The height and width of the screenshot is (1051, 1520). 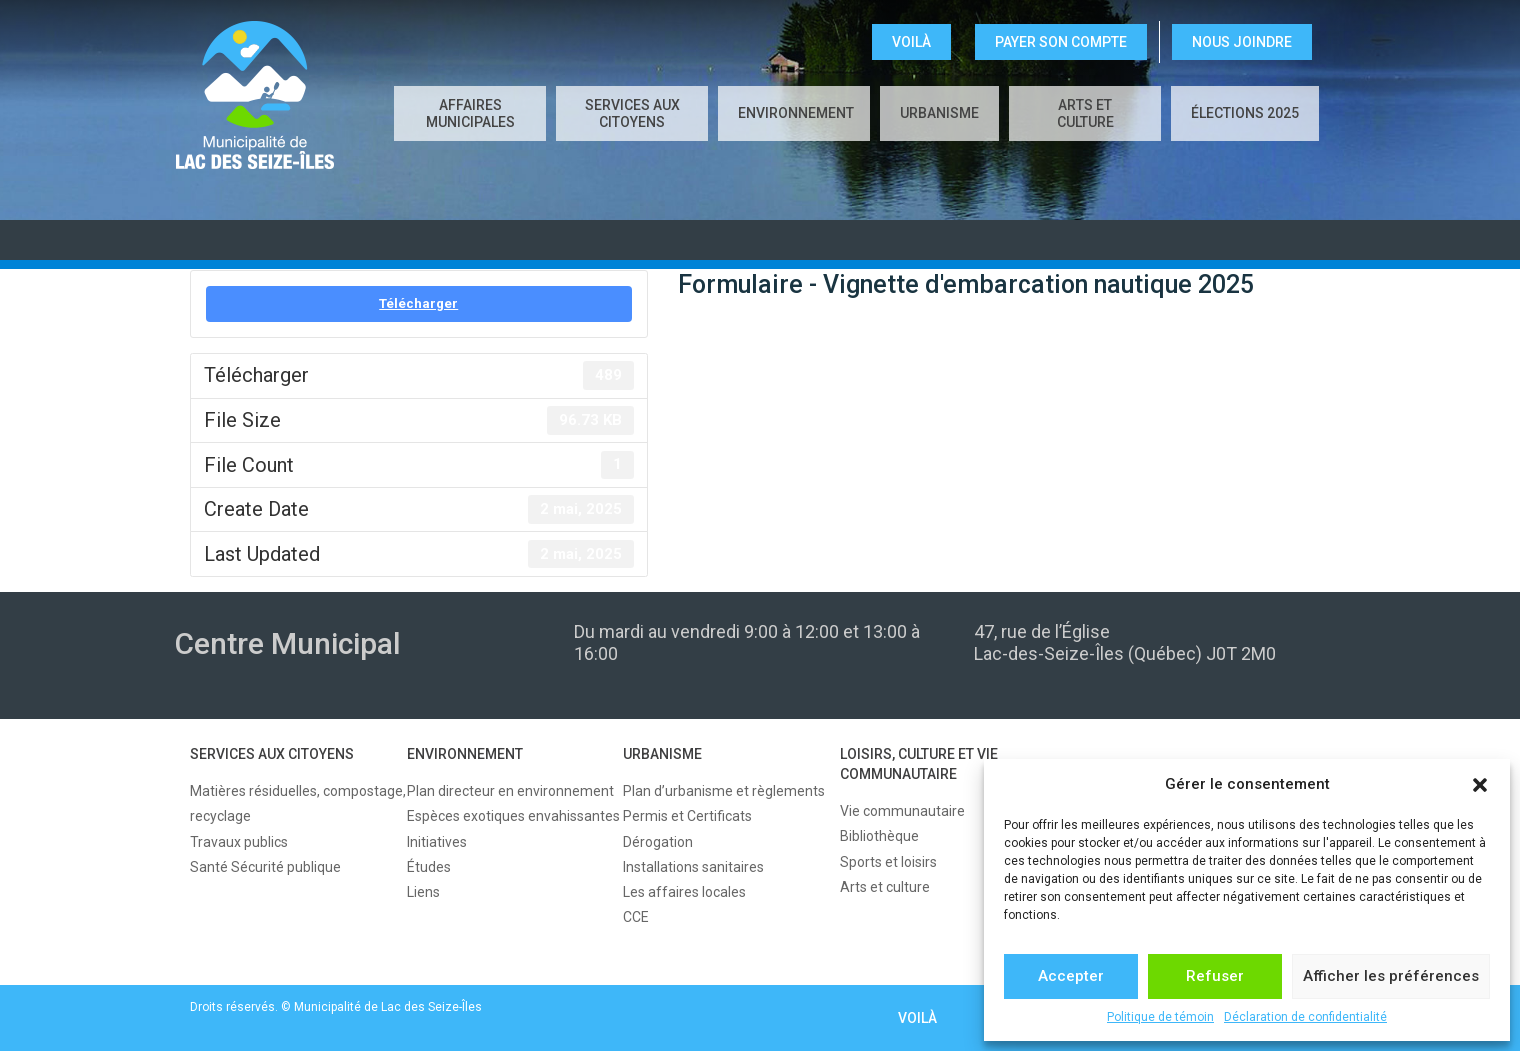 I want to click on Plan d’urbanisme et règlements, so click(x=724, y=791).